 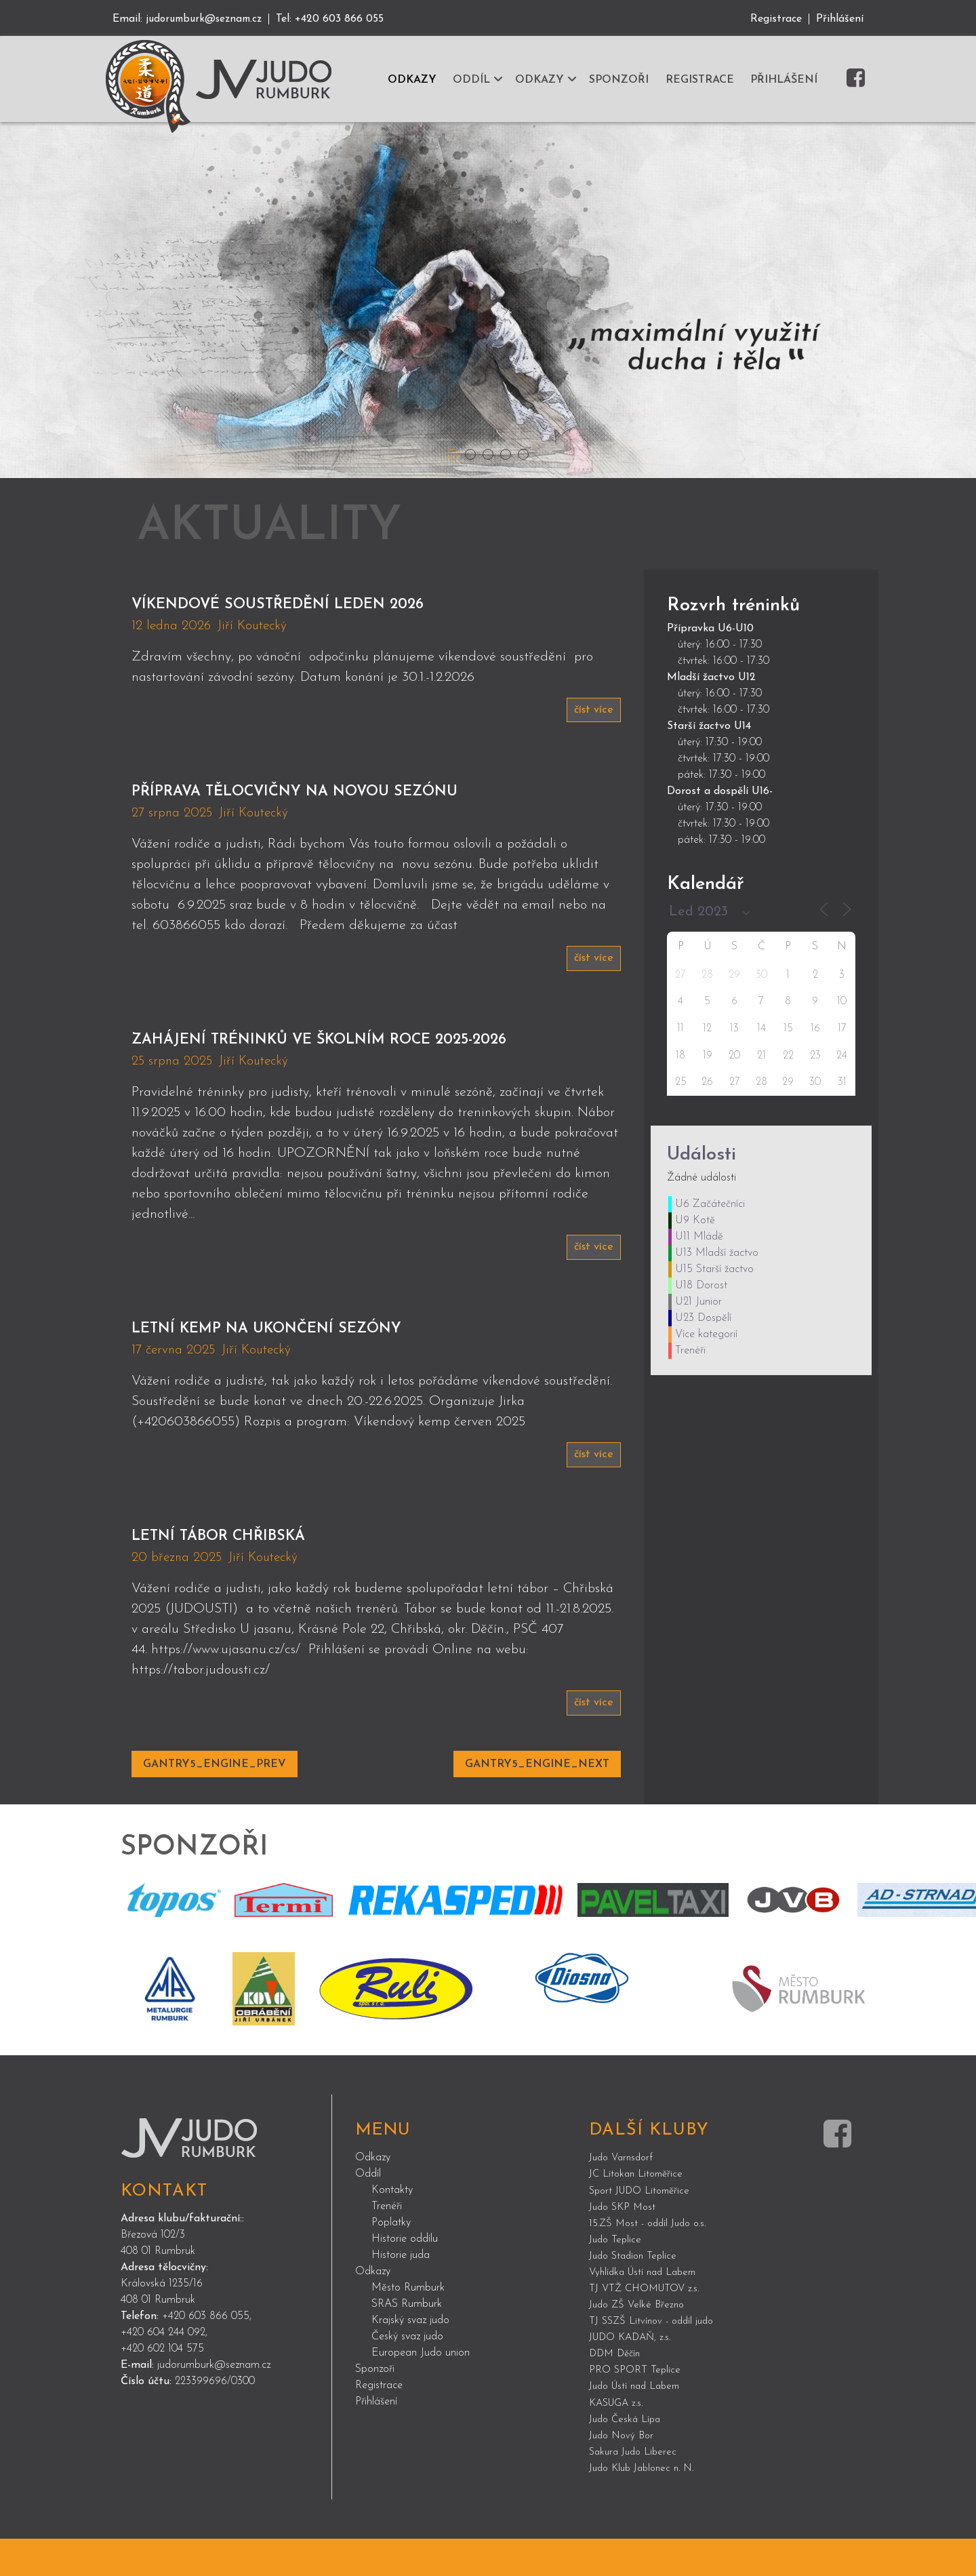 I want to click on European Judo union, so click(x=420, y=2391).